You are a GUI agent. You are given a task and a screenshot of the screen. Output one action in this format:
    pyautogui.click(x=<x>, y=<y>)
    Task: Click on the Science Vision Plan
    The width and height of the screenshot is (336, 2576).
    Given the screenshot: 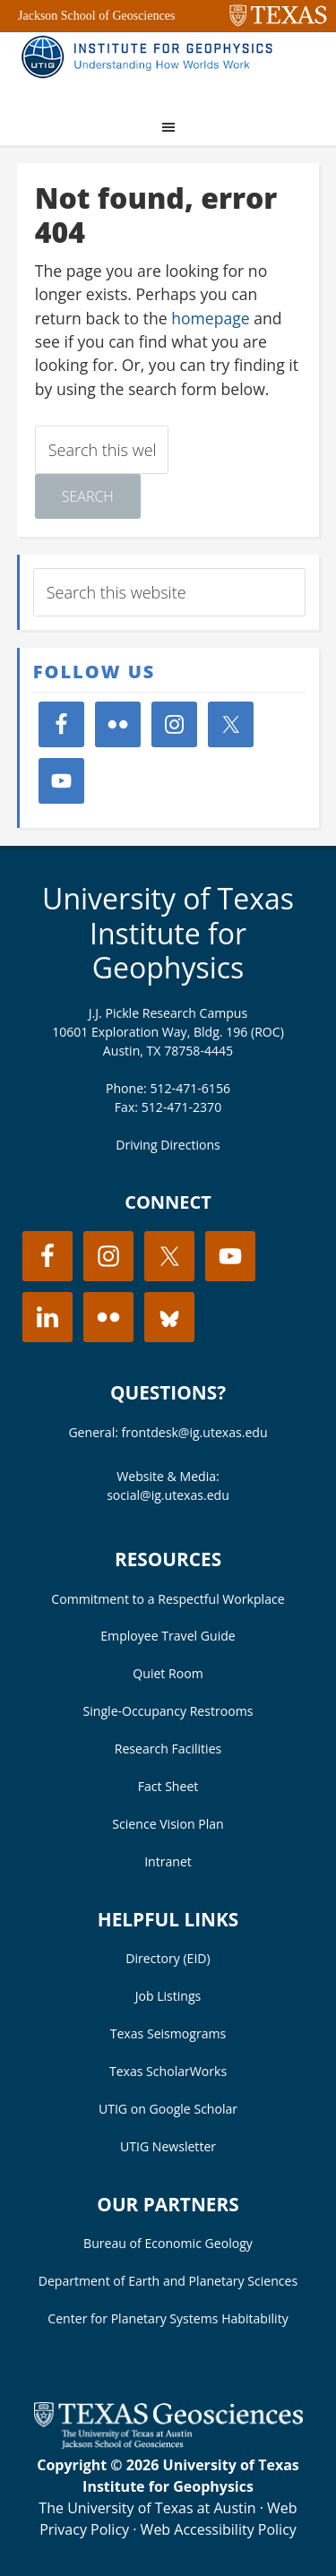 What is the action you would take?
    pyautogui.click(x=167, y=1823)
    